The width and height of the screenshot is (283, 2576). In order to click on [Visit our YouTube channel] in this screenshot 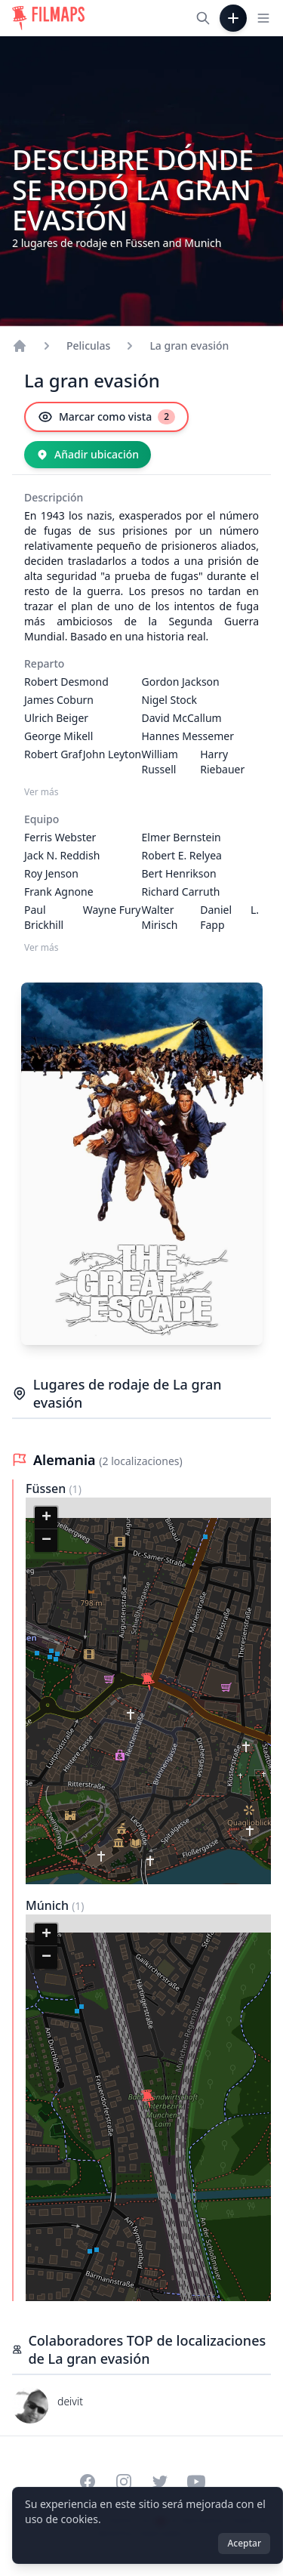, I will do `click(196, 2482)`.